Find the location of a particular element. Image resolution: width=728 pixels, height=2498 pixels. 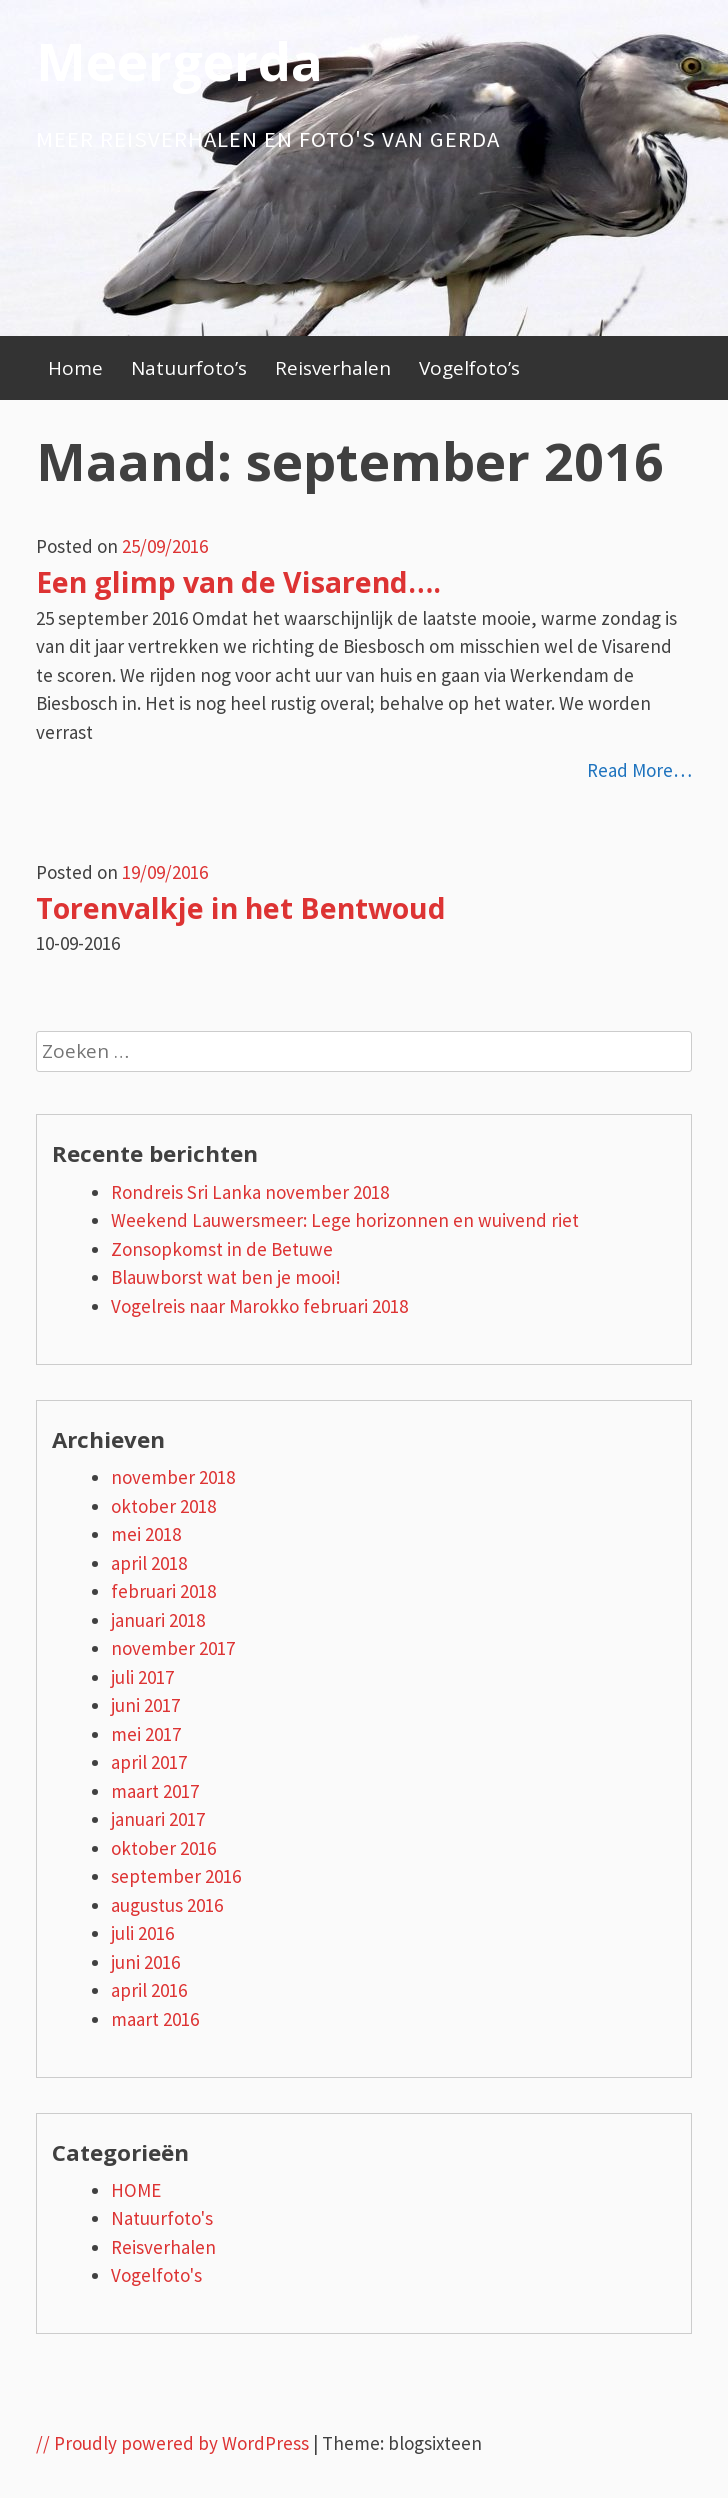

november 2017 is located at coordinates (173, 1648).